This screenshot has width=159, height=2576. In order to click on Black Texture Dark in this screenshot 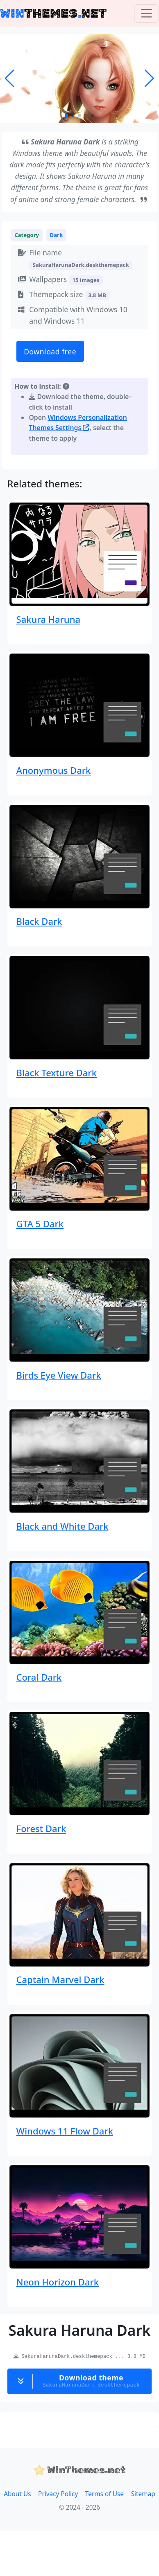, I will do `click(56, 1072)`.